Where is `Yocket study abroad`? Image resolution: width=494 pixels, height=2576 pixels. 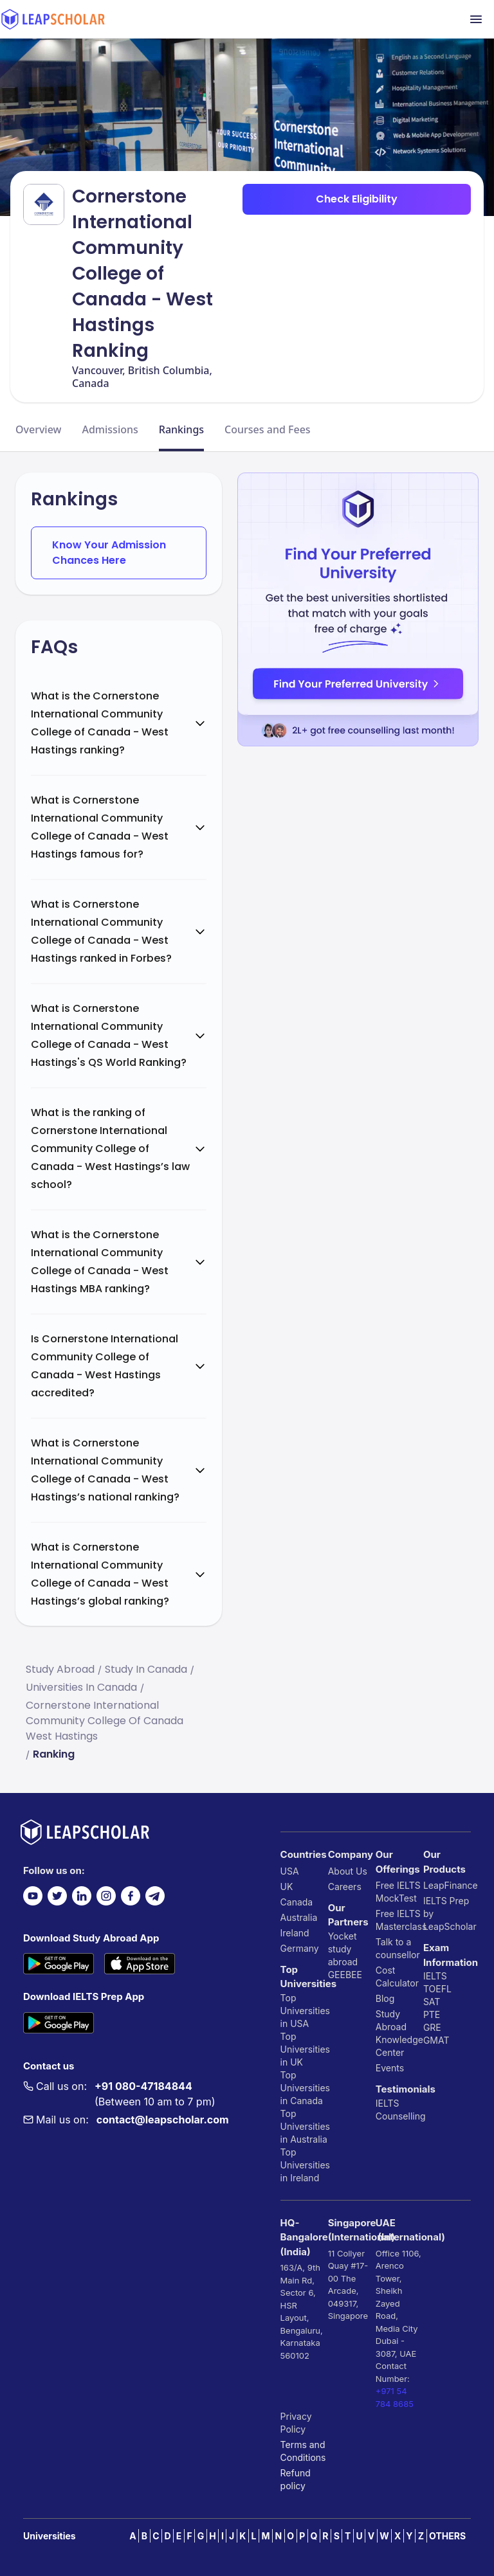 Yocket study abroad is located at coordinates (343, 1949).